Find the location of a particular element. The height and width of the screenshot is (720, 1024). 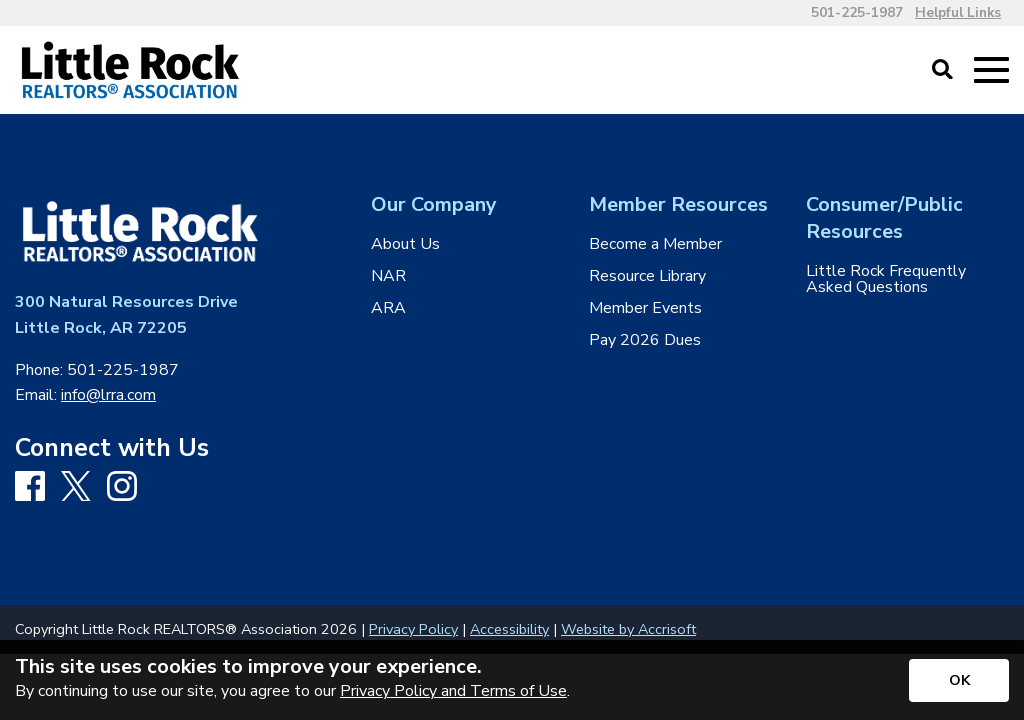

About Us is located at coordinates (405, 244).